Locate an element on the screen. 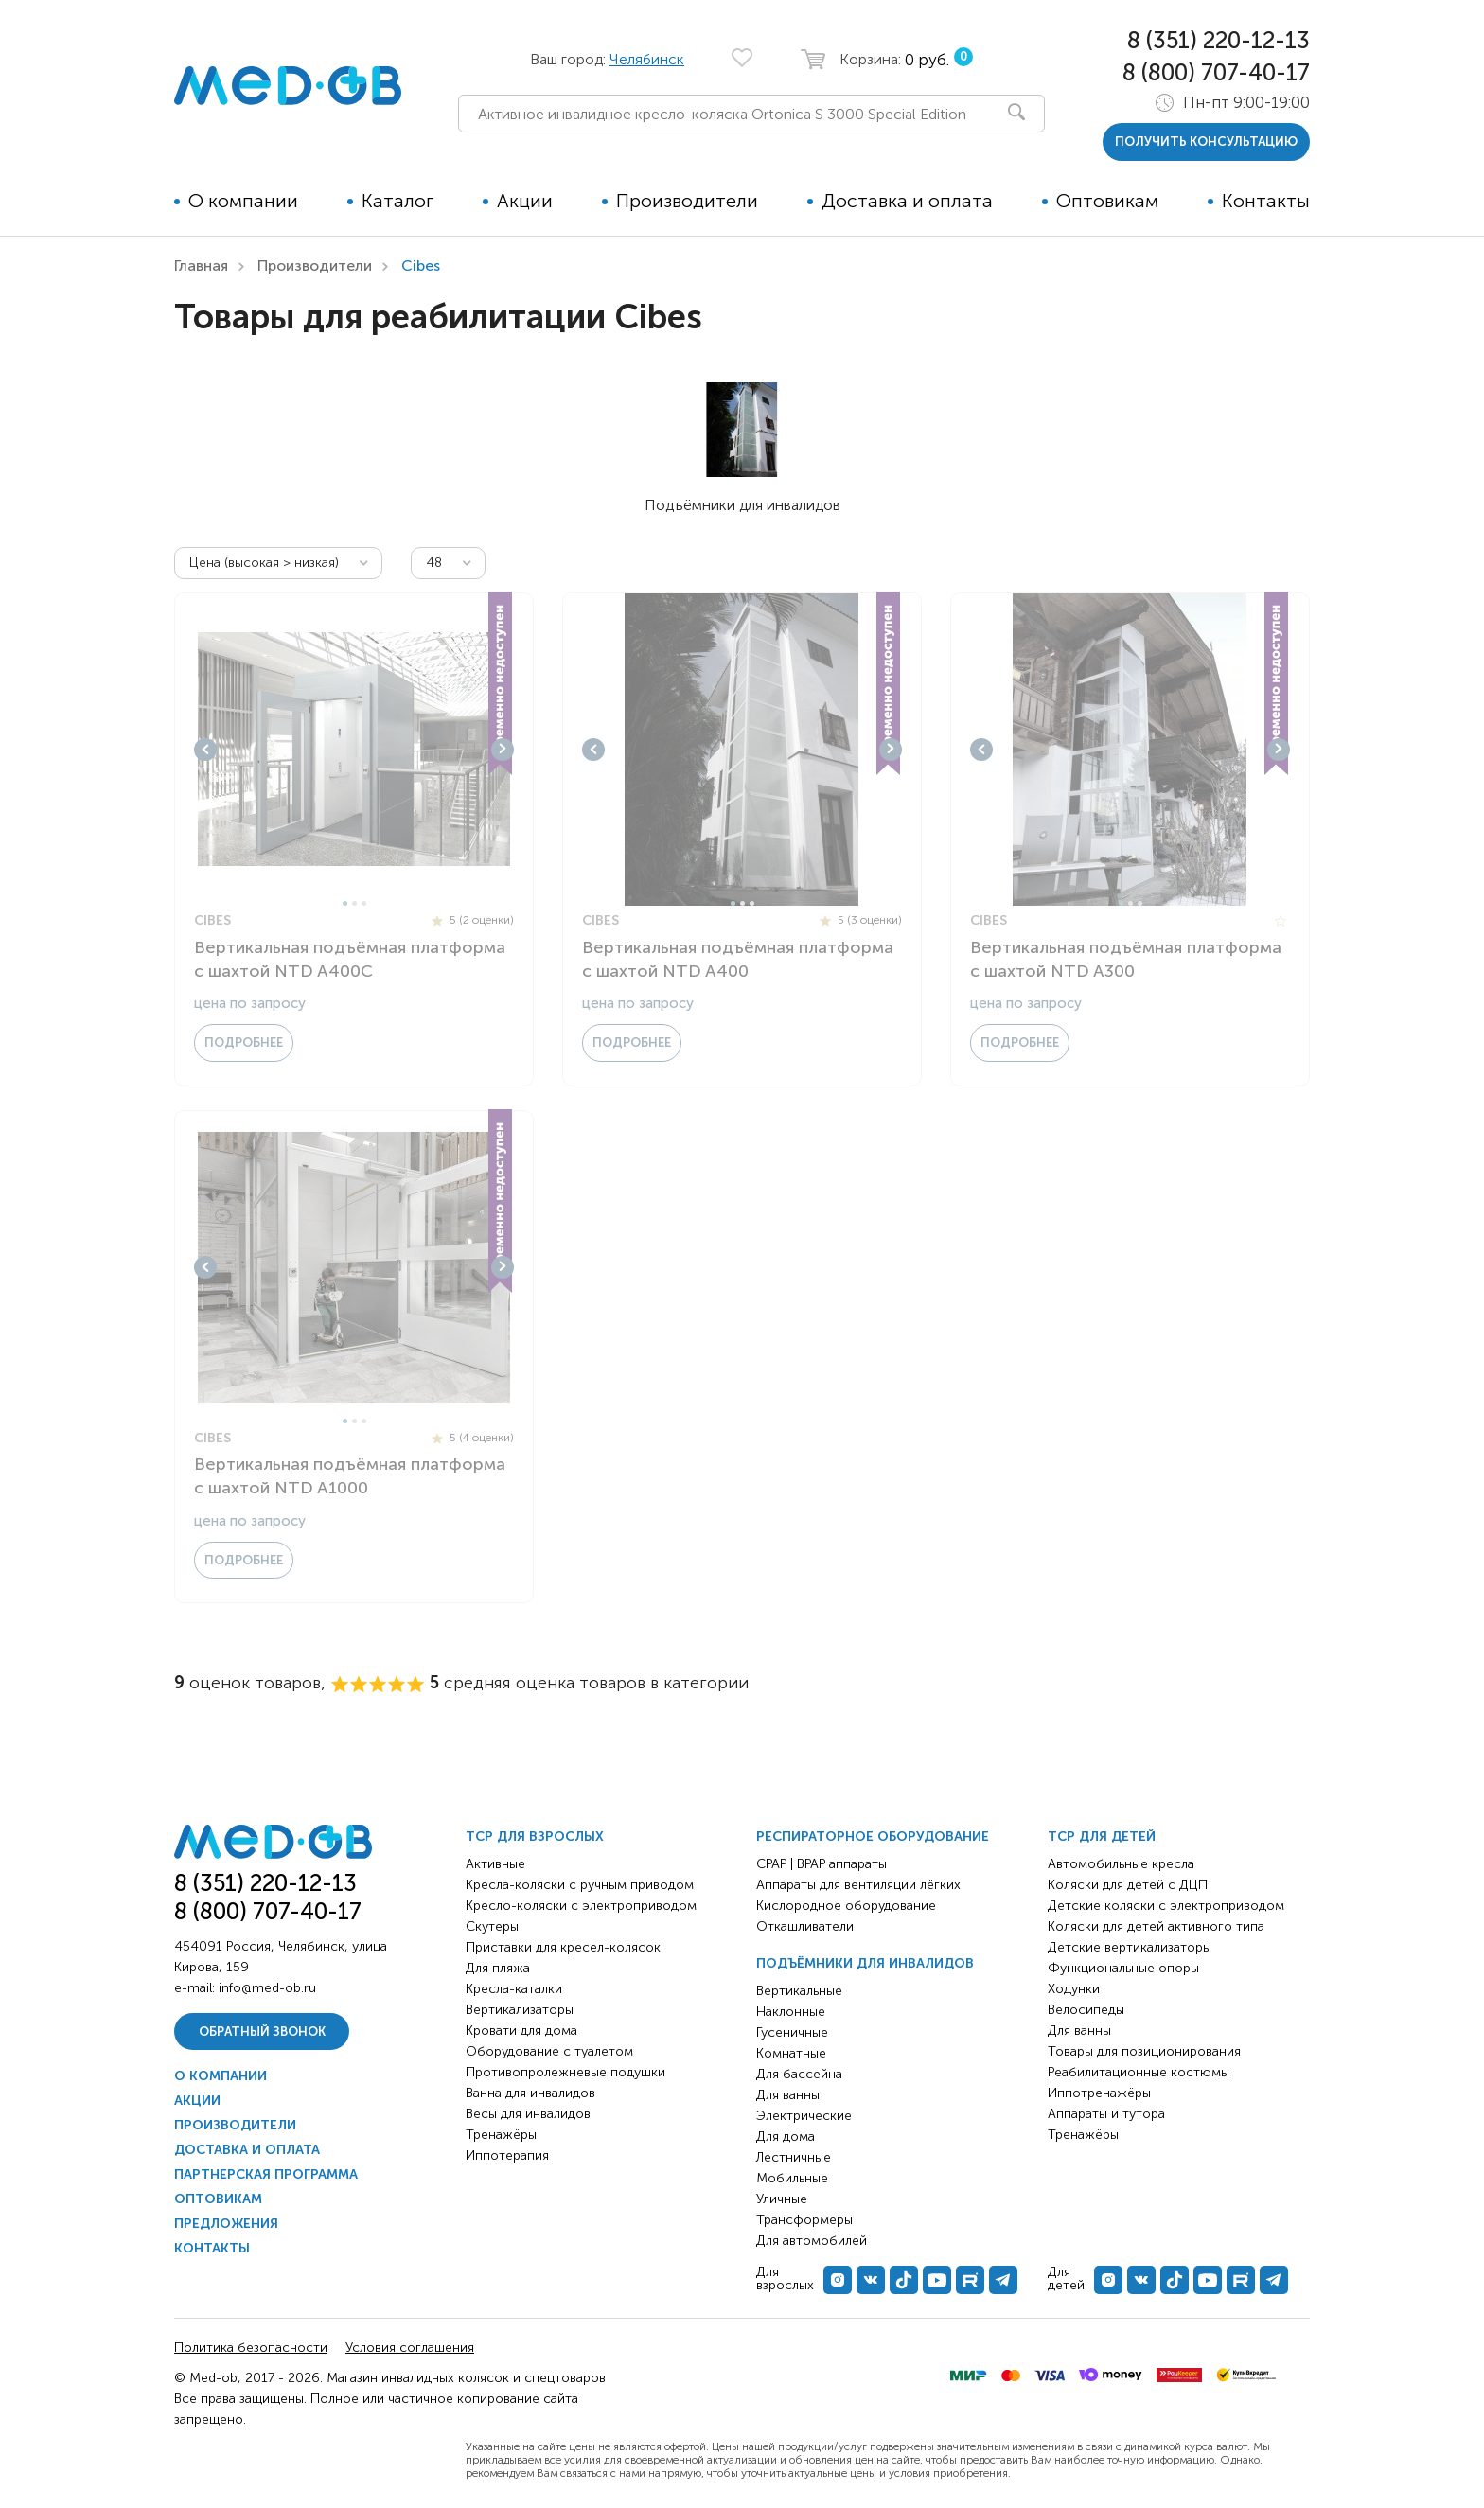  Аппараты для вентиляции лёгких is located at coordinates (858, 1885).